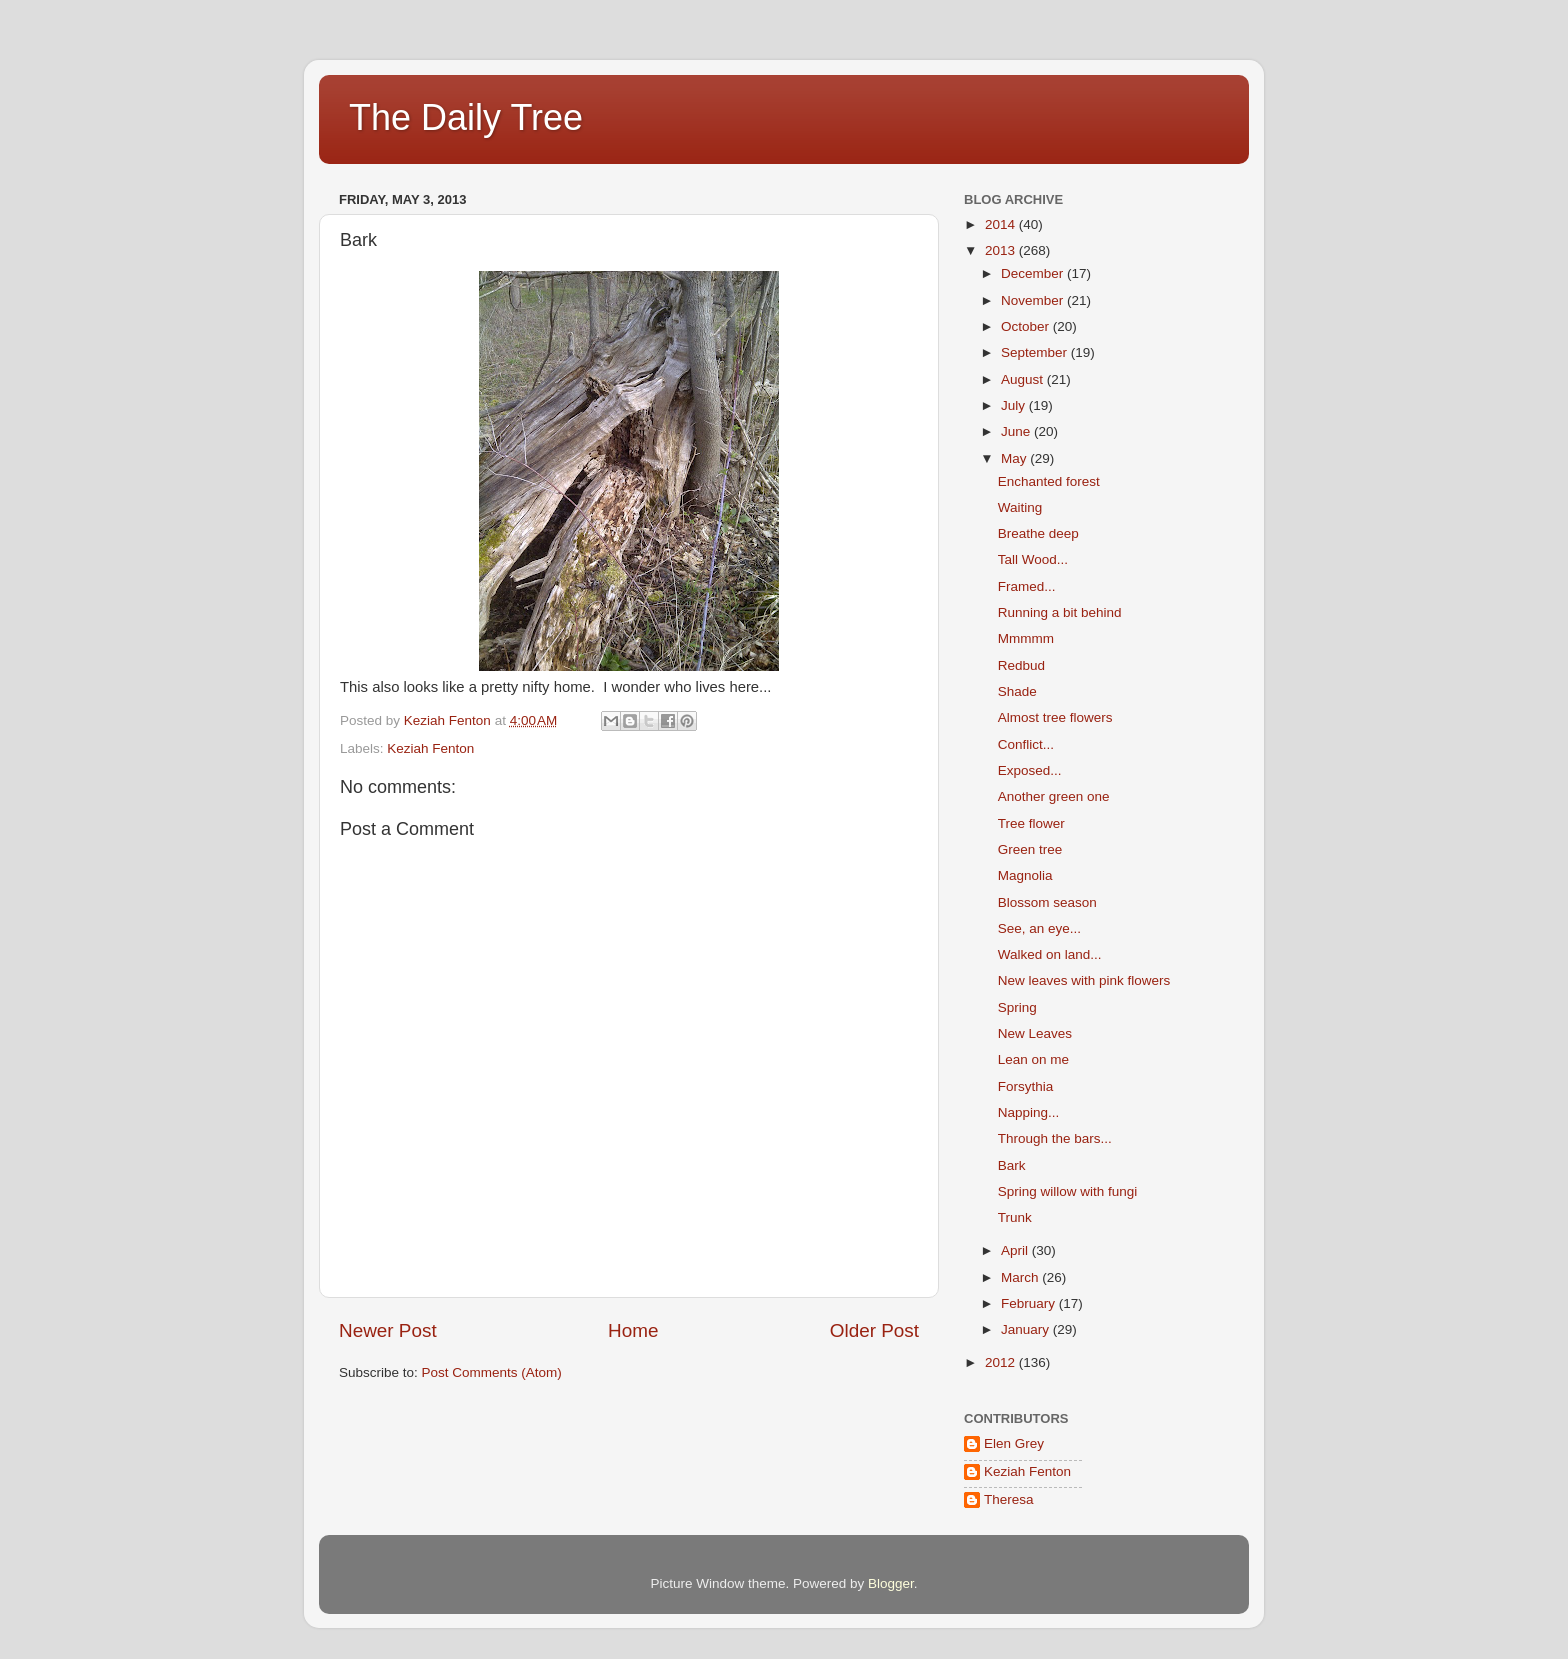  I want to click on Home, so click(633, 1330).